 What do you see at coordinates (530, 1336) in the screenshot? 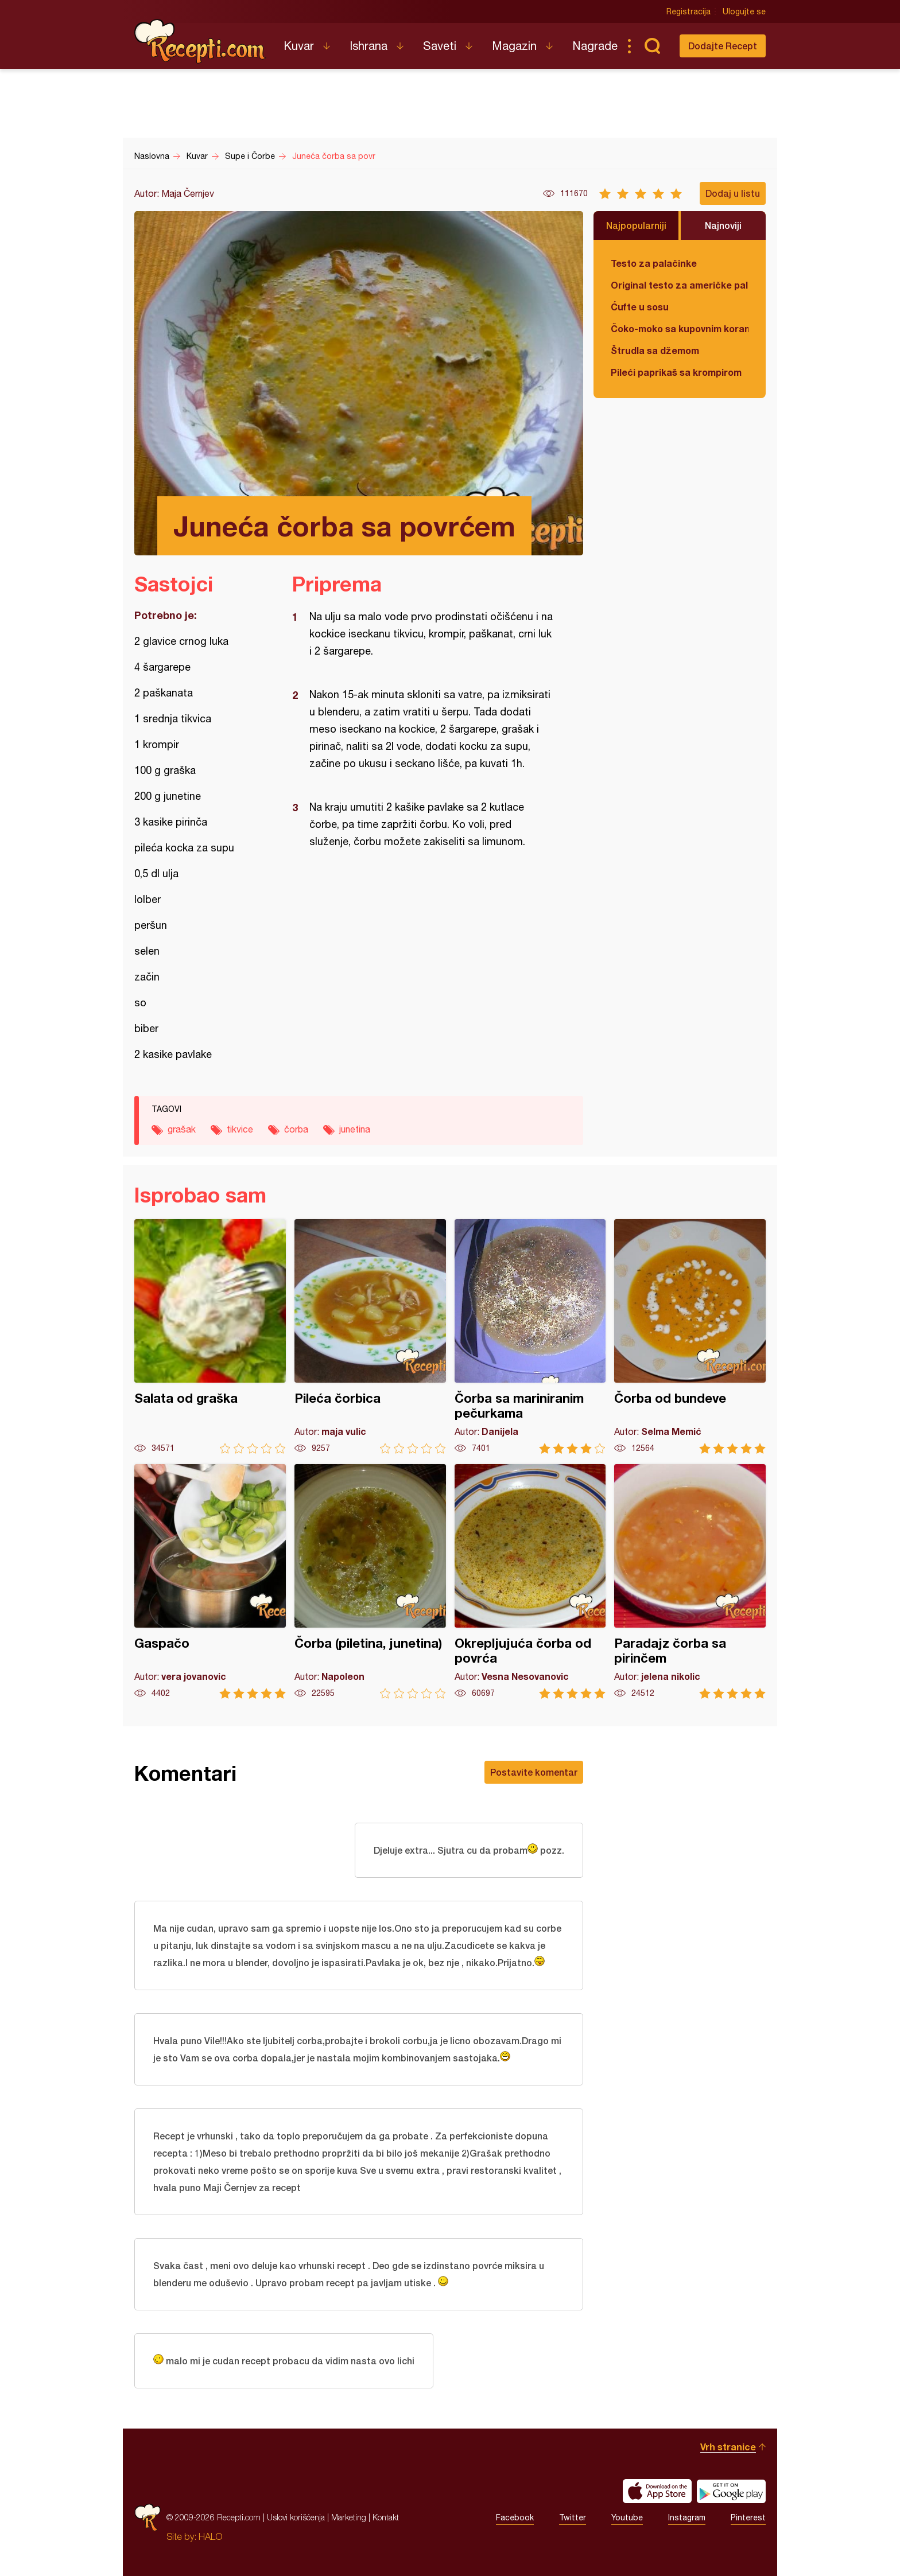
I see `Čorba sa mariniranim pečurkama` at bounding box center [530, 1336].